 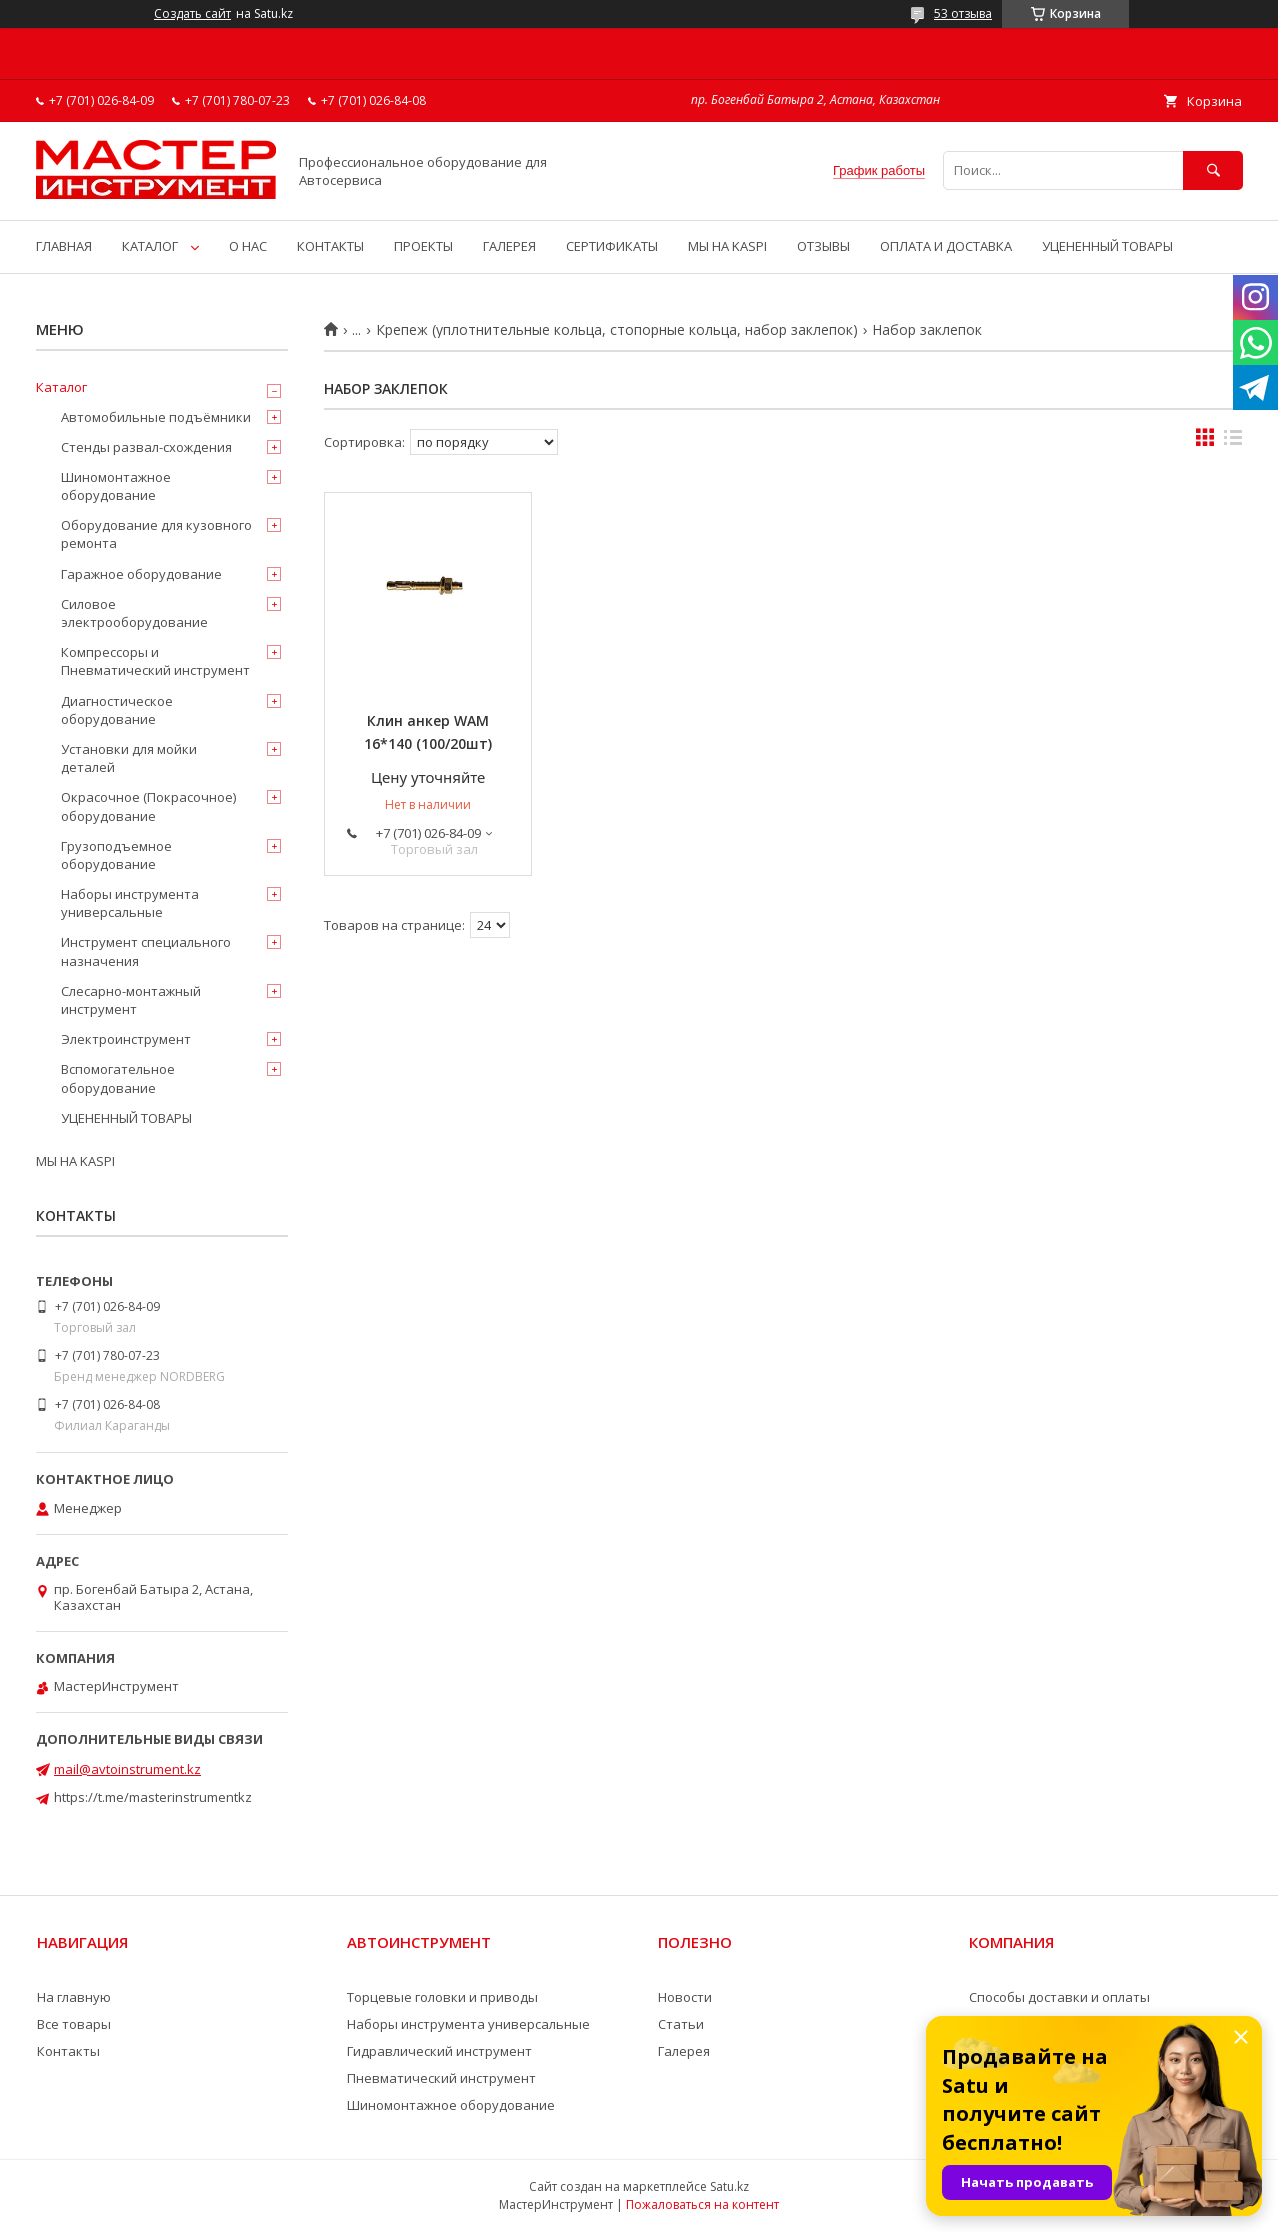 I want to click on https://t.me/masterinstrumentkz, so click(x=153, y=1797).